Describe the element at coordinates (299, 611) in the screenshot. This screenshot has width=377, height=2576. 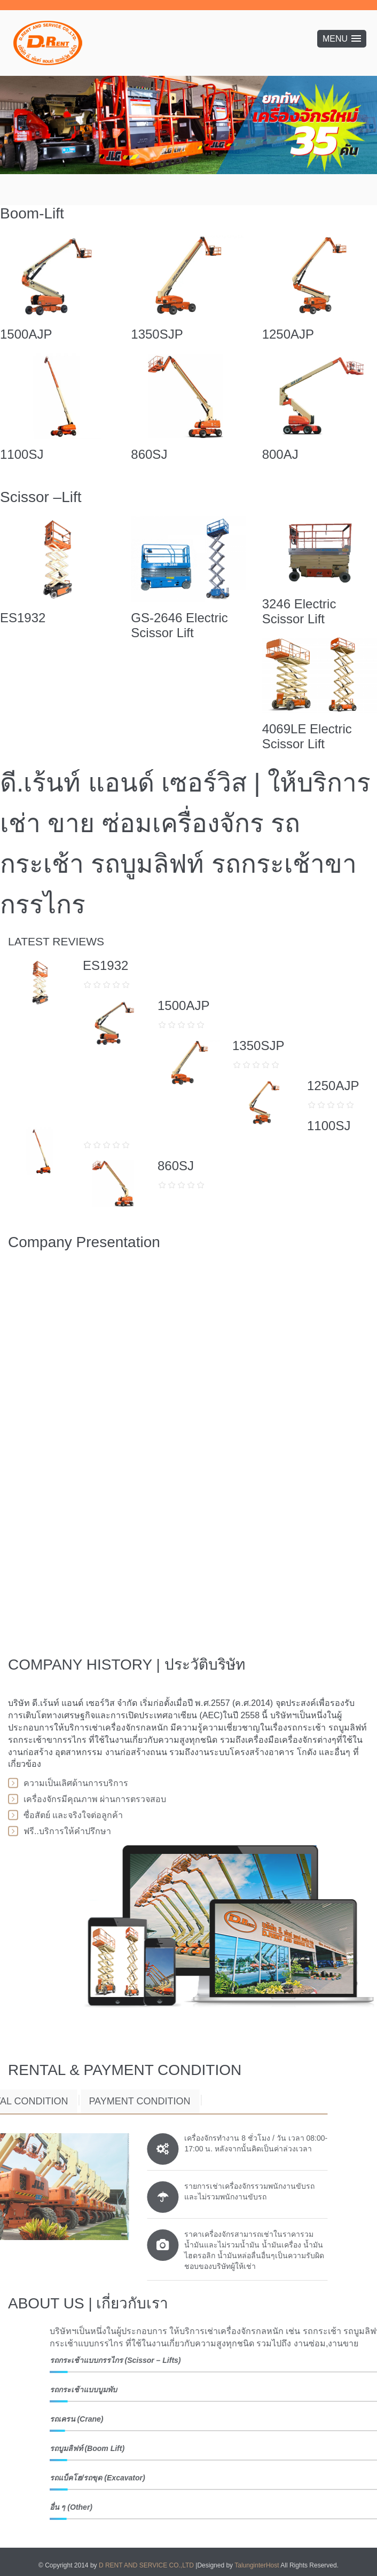
I see `3246 Electric Scissor Lift` at that location.